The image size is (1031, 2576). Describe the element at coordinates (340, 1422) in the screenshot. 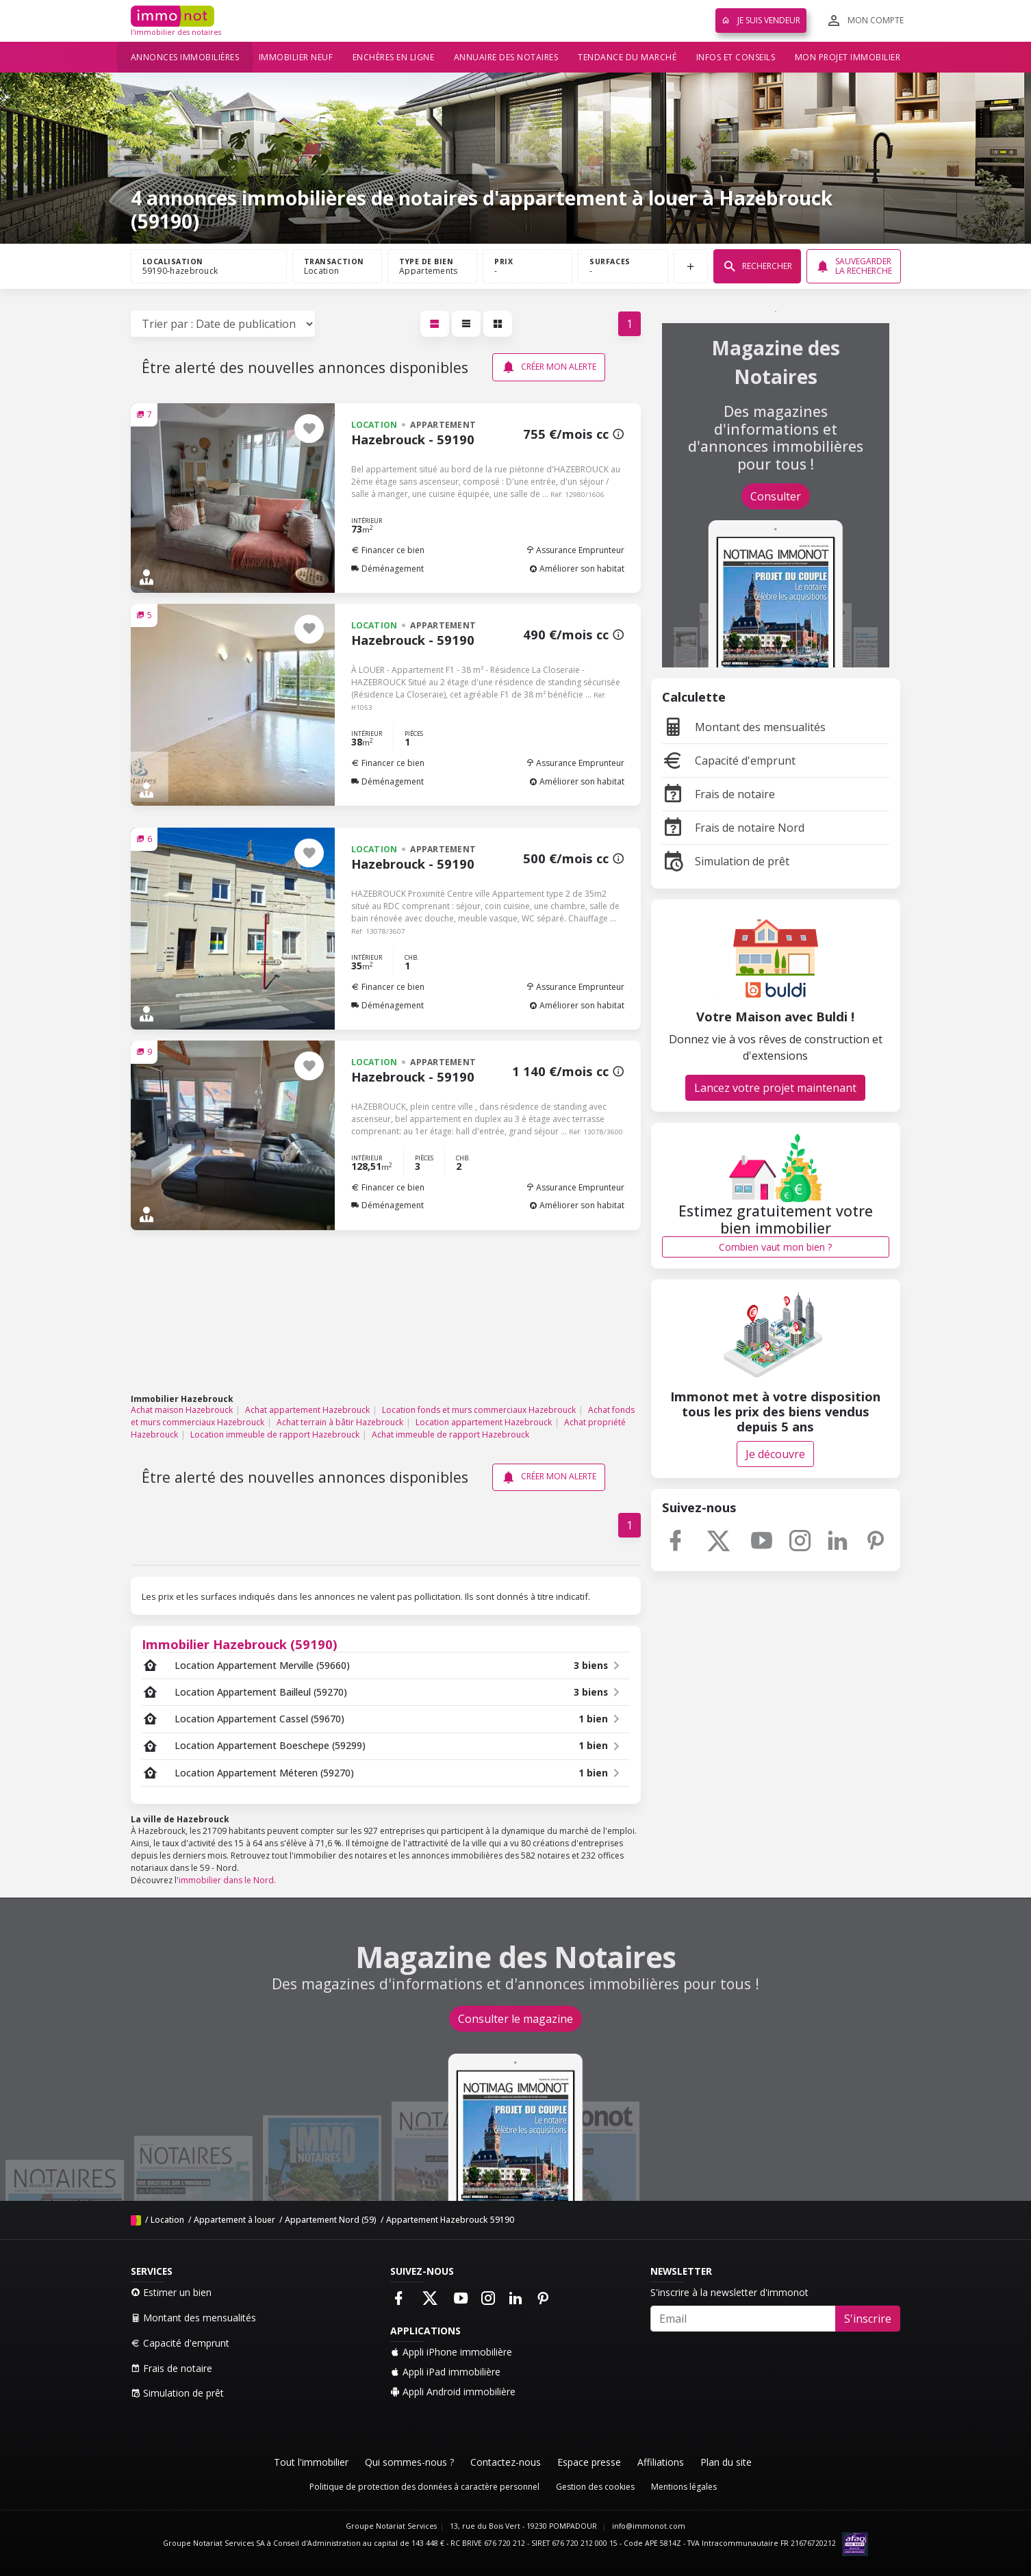

I see `Achat terrain à bâtir Hazebrouck` at that location.